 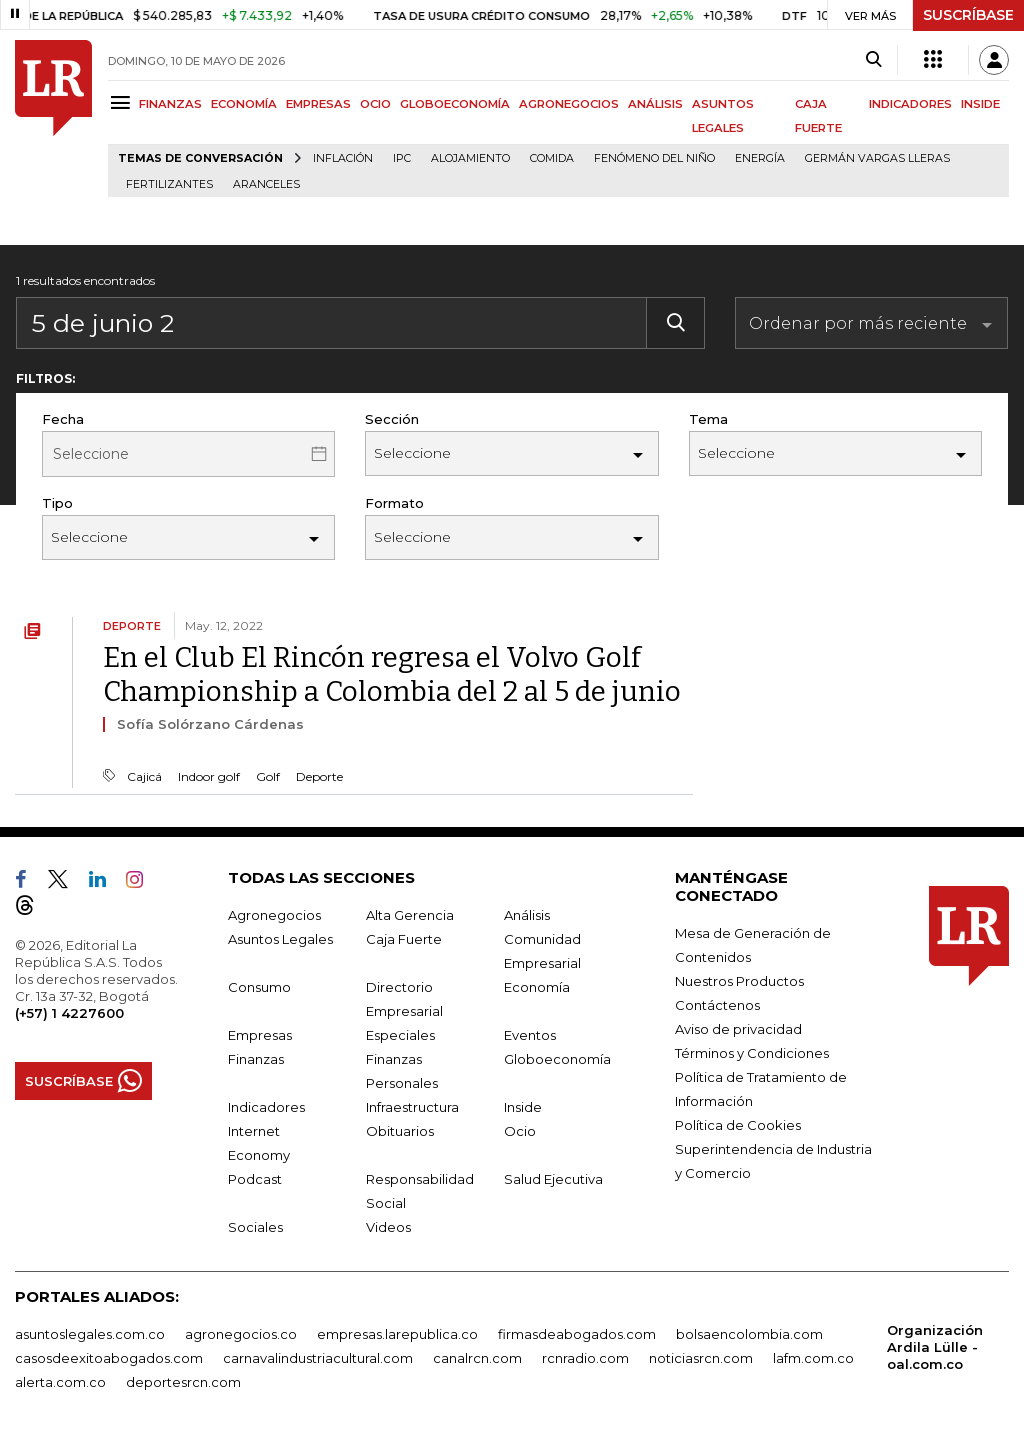 I want to click on Tipo, so click(x=57, y=503).